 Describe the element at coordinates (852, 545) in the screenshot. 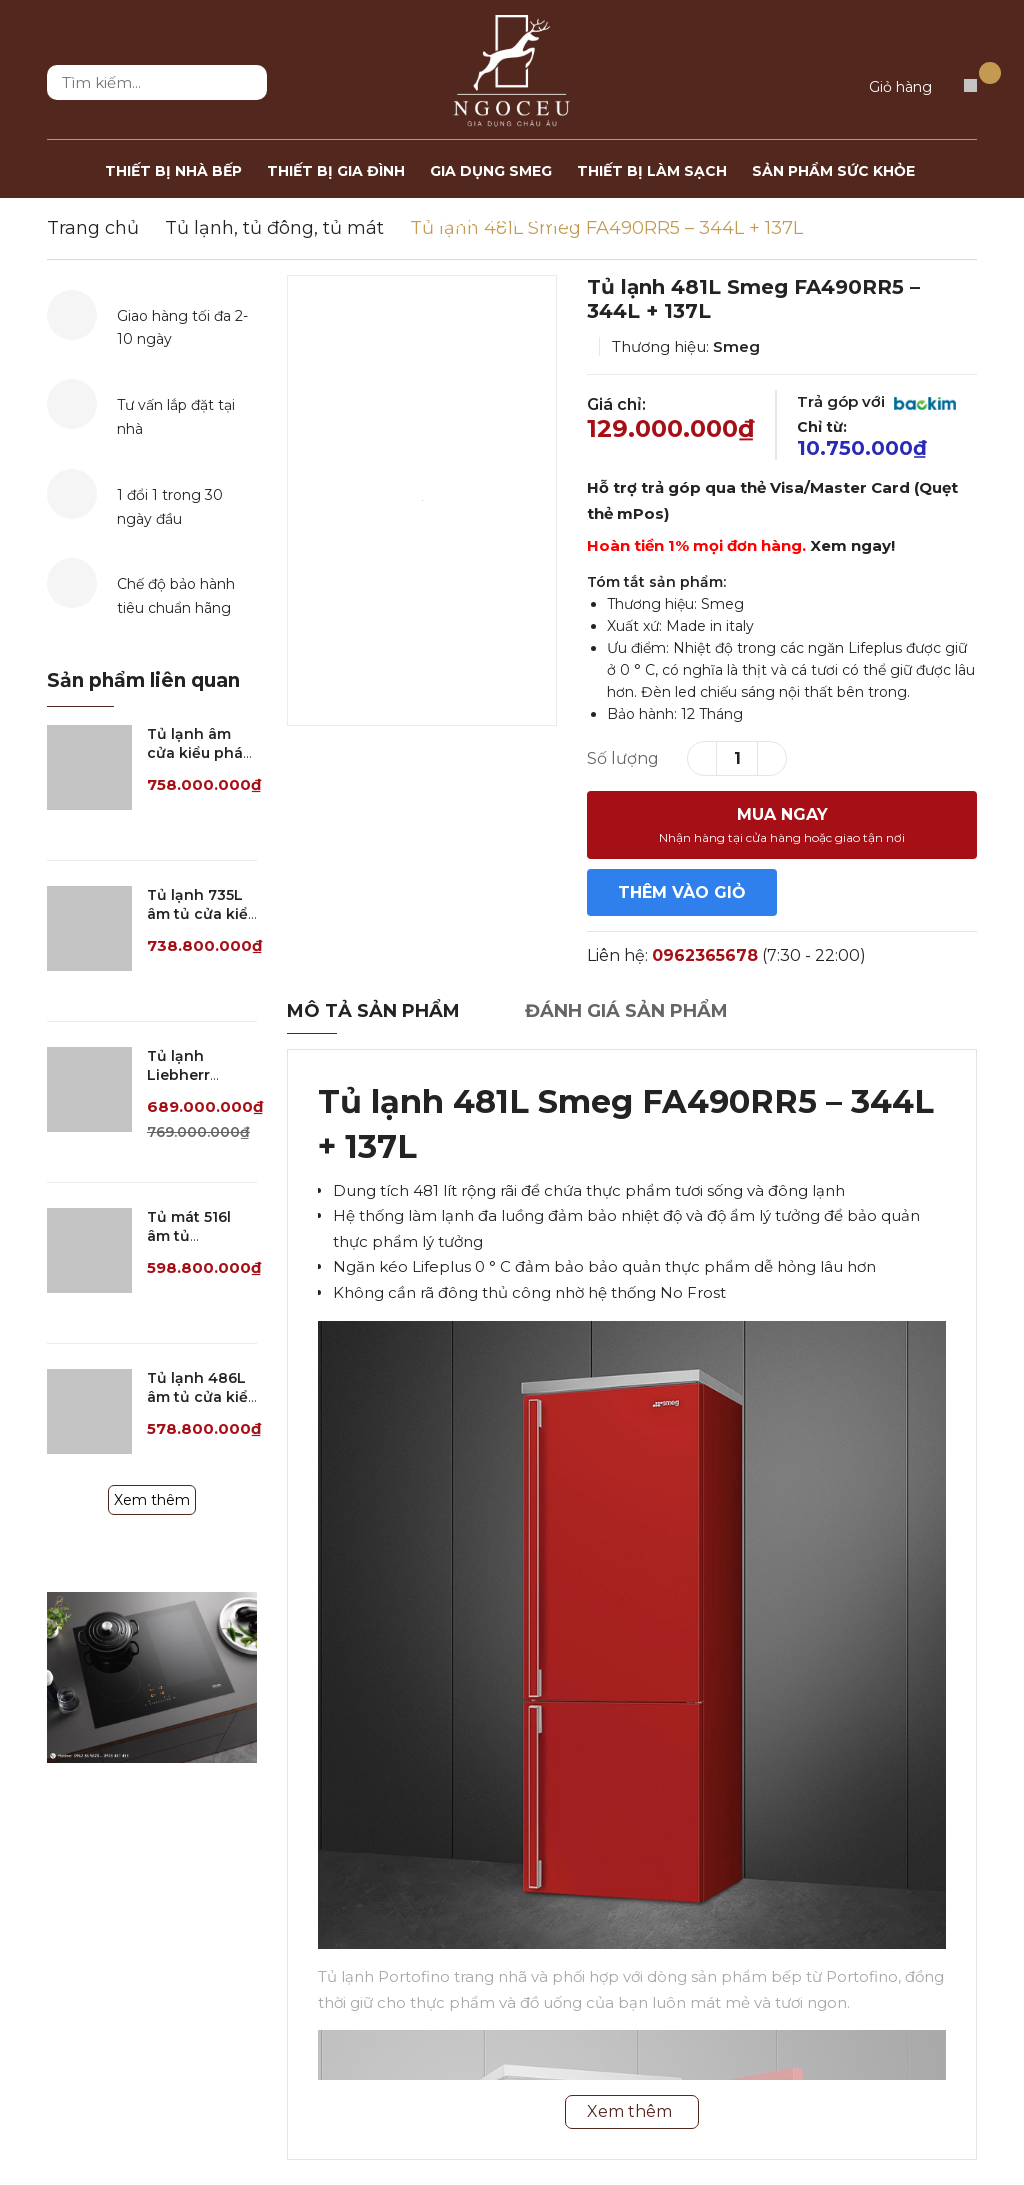

I see `Xem ngay!` at that location.